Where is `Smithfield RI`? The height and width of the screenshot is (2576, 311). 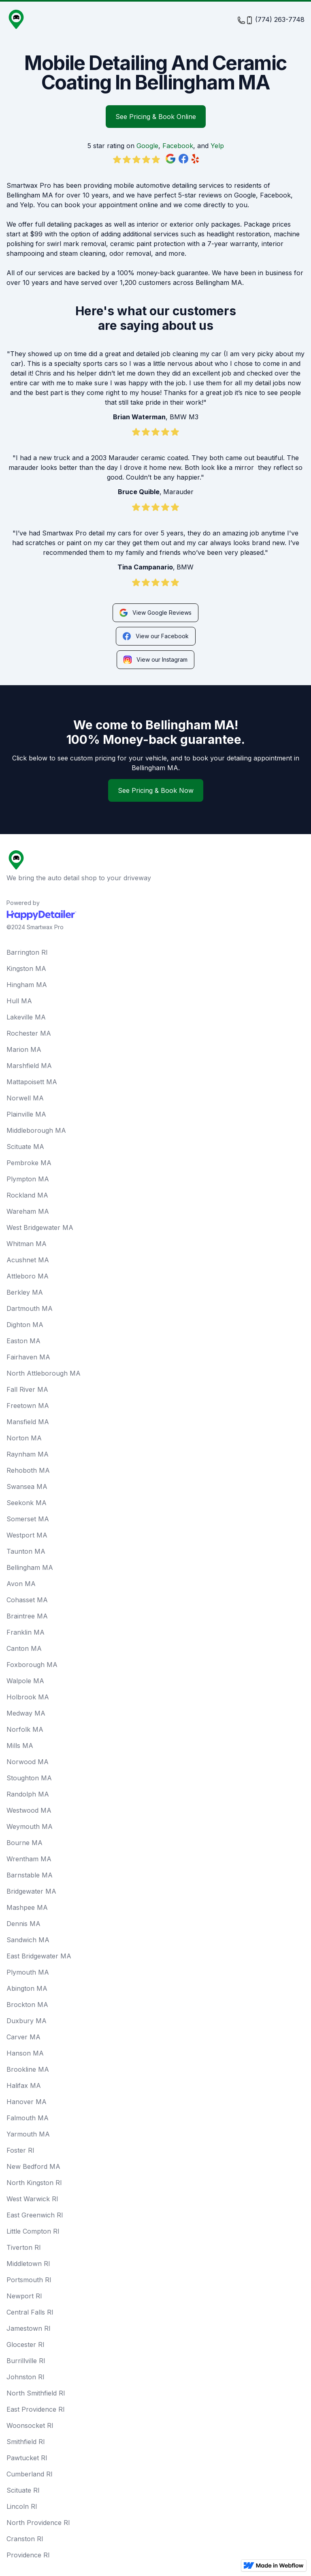
Smithfield RI is located at coordinates (25, 2442).